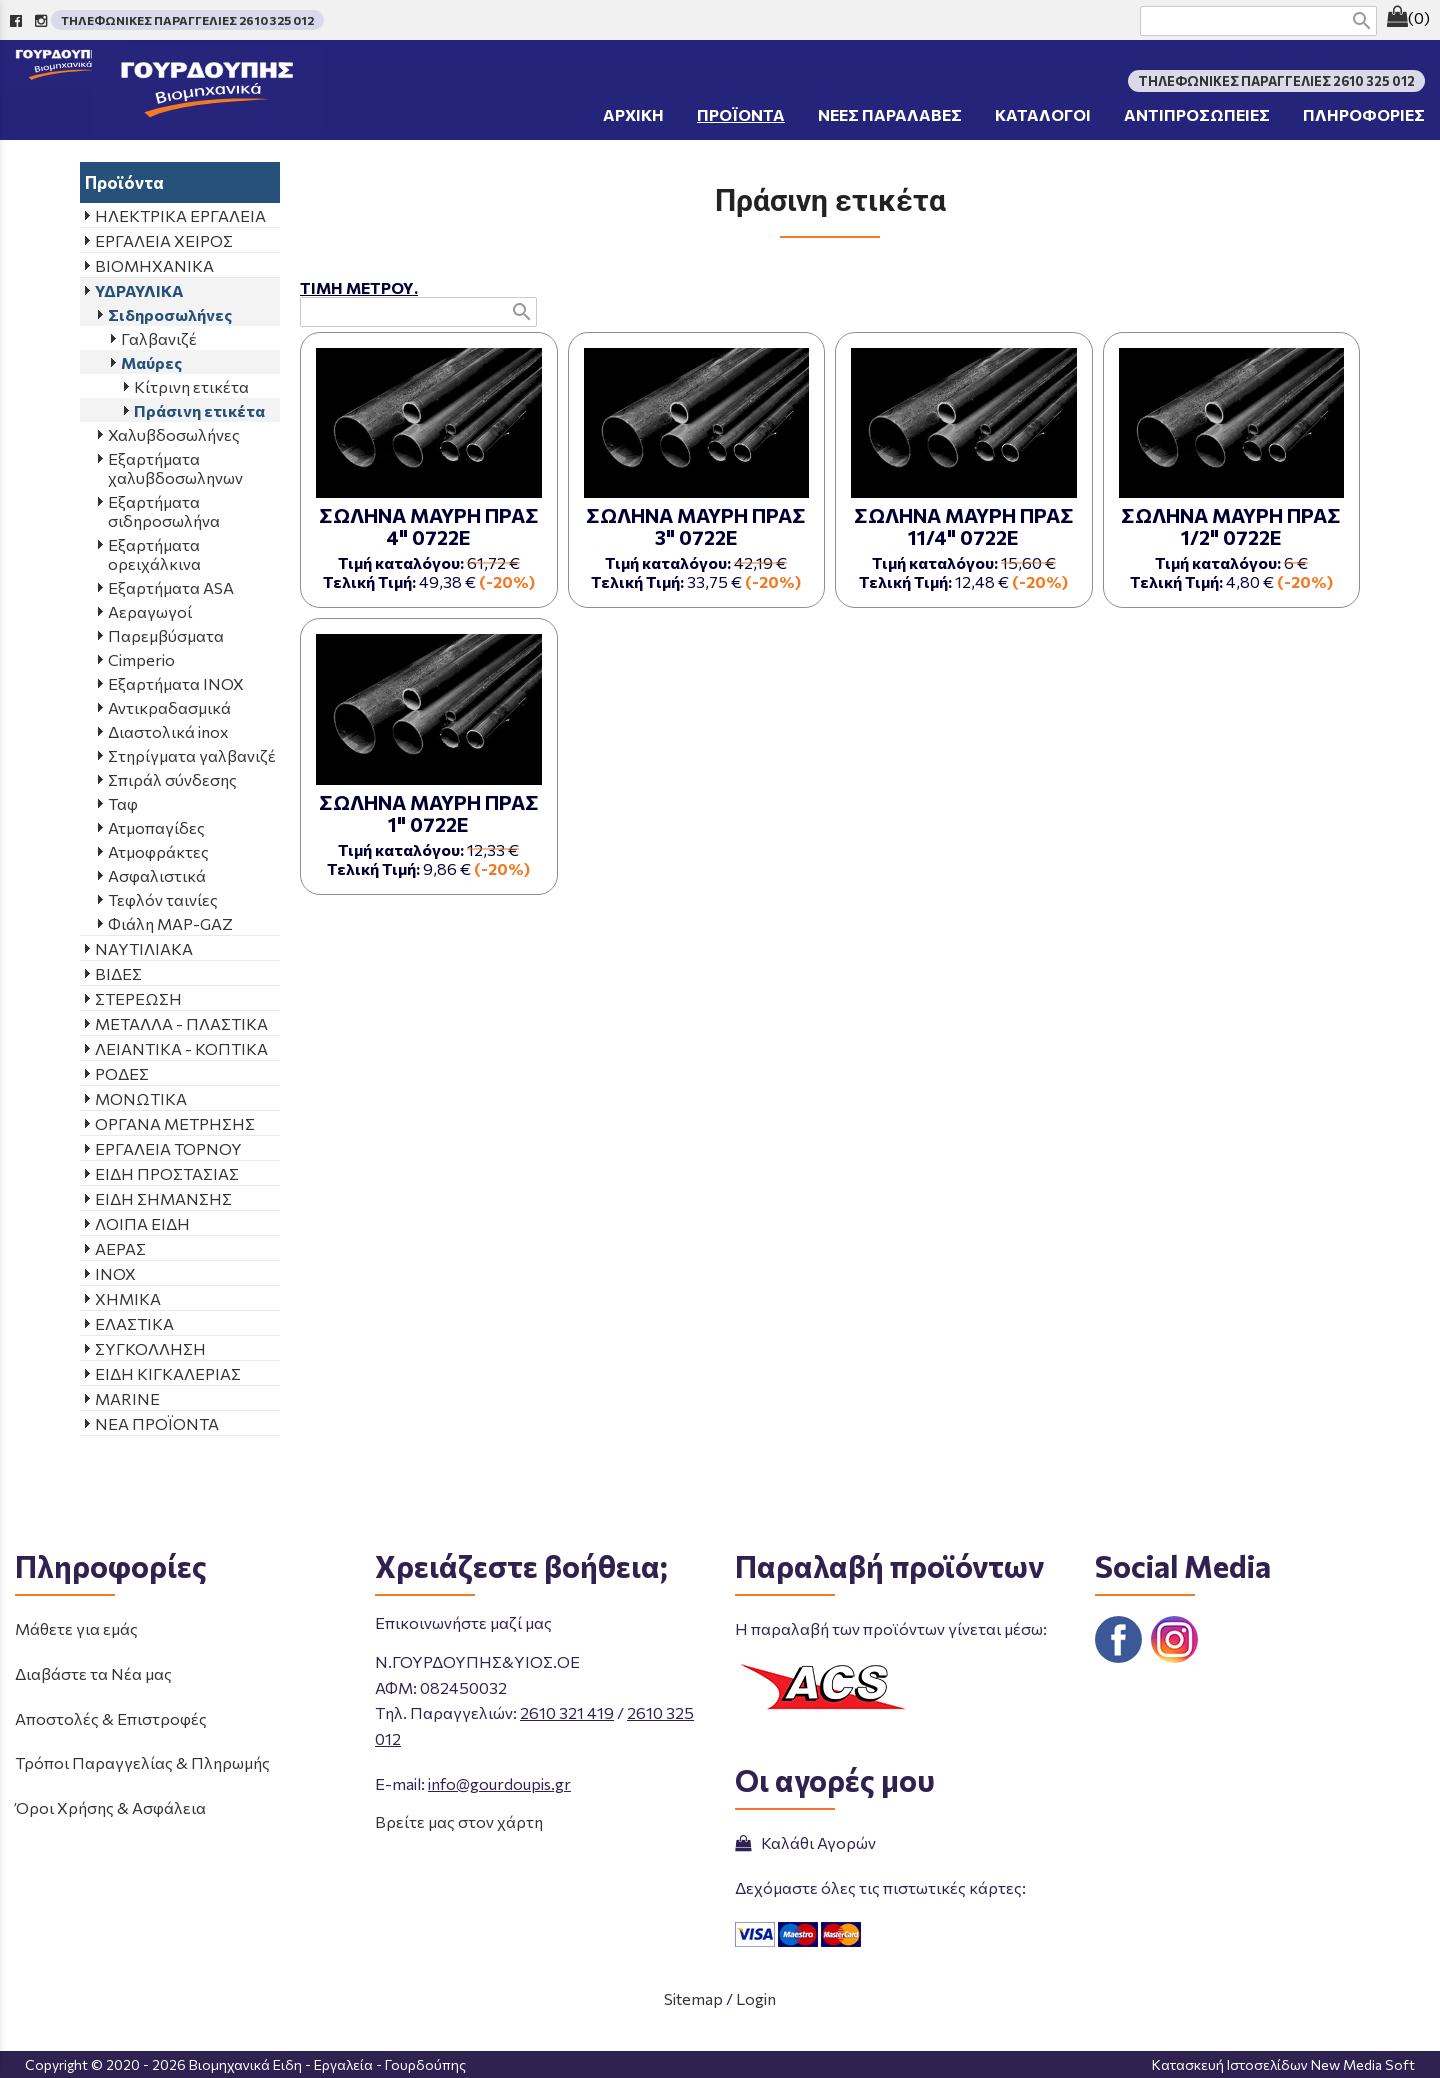 This screenshot has width=1440, height=2078. Describe the element at coordinates (805, 1842) in the screenshot. I see `Καλάθι Αγορών` at that location.